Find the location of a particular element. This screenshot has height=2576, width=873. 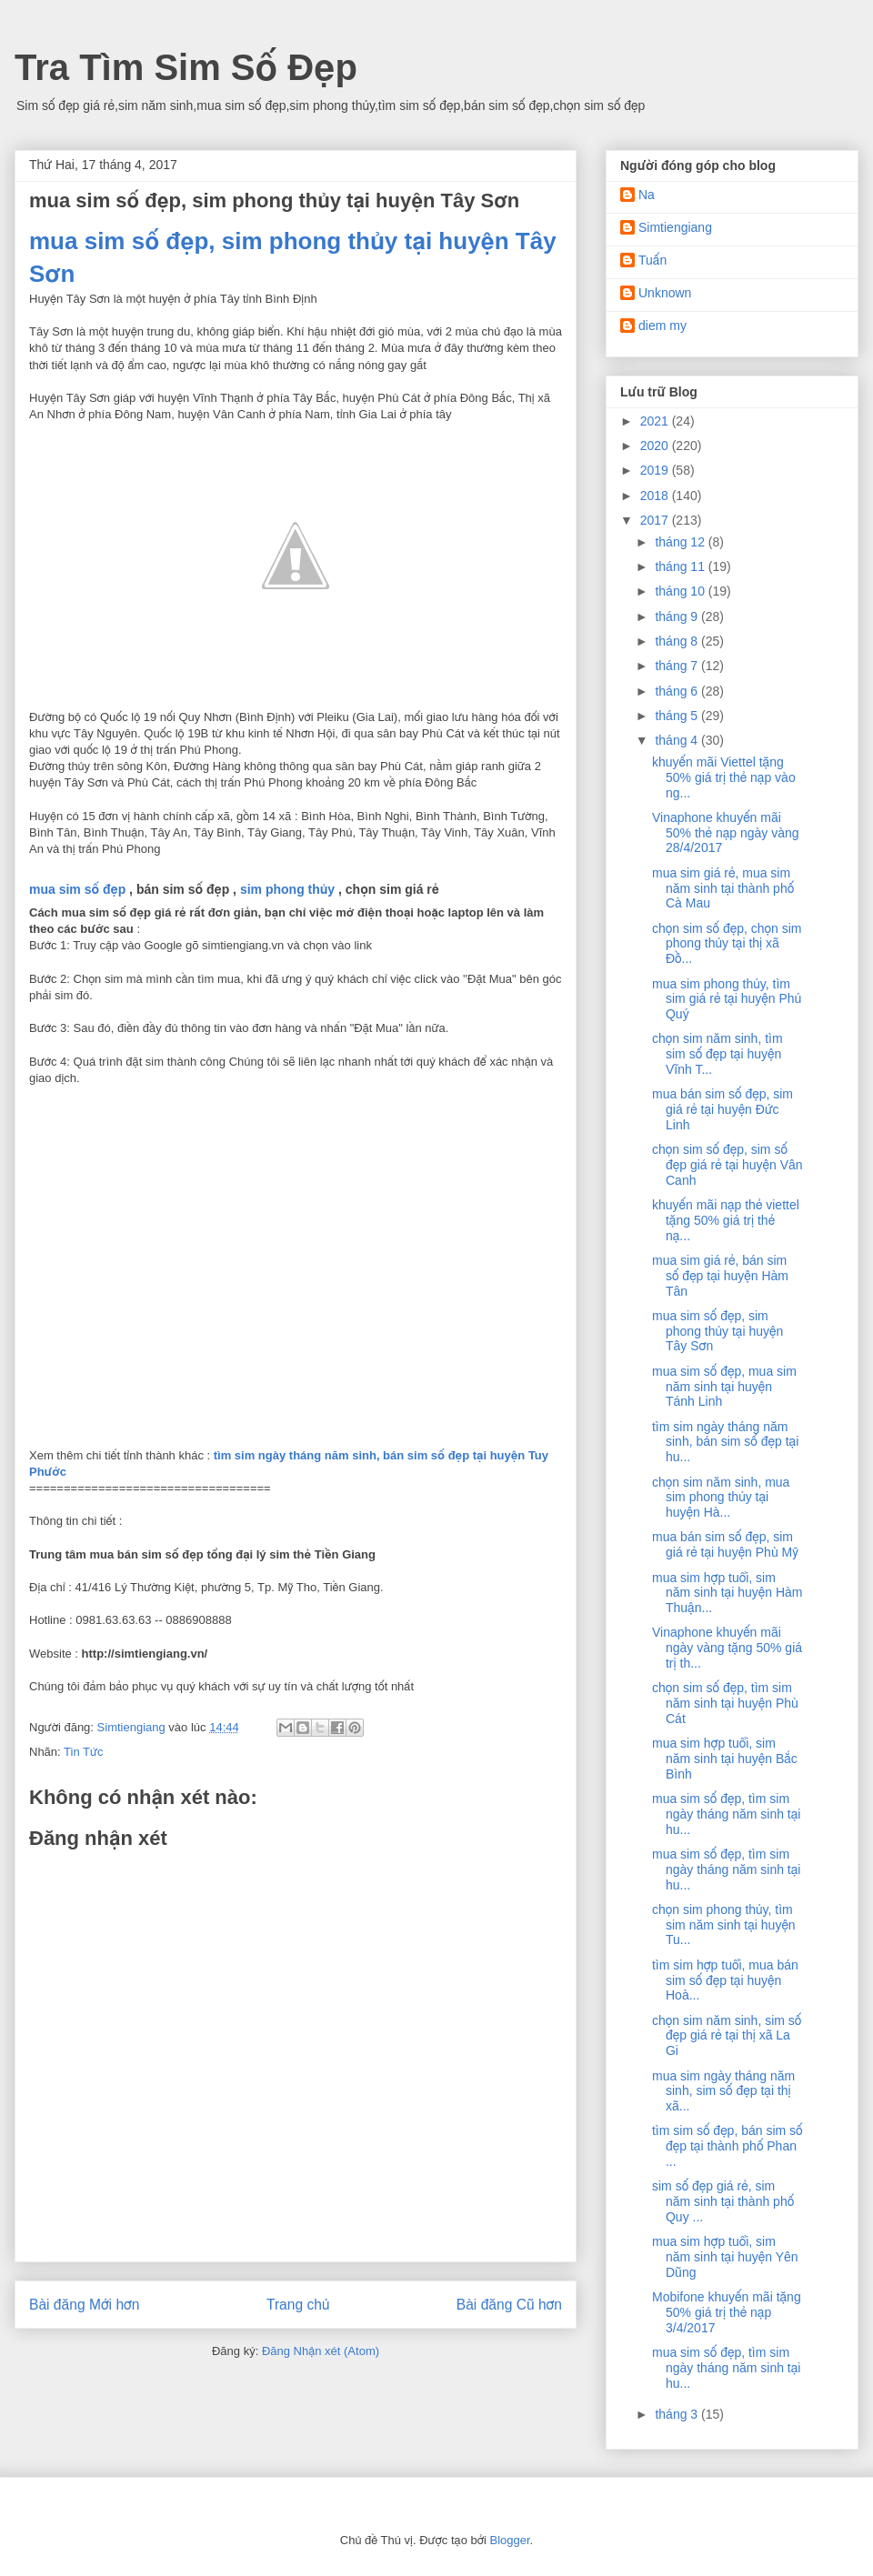

2017 is located at coordinates (656, 520).